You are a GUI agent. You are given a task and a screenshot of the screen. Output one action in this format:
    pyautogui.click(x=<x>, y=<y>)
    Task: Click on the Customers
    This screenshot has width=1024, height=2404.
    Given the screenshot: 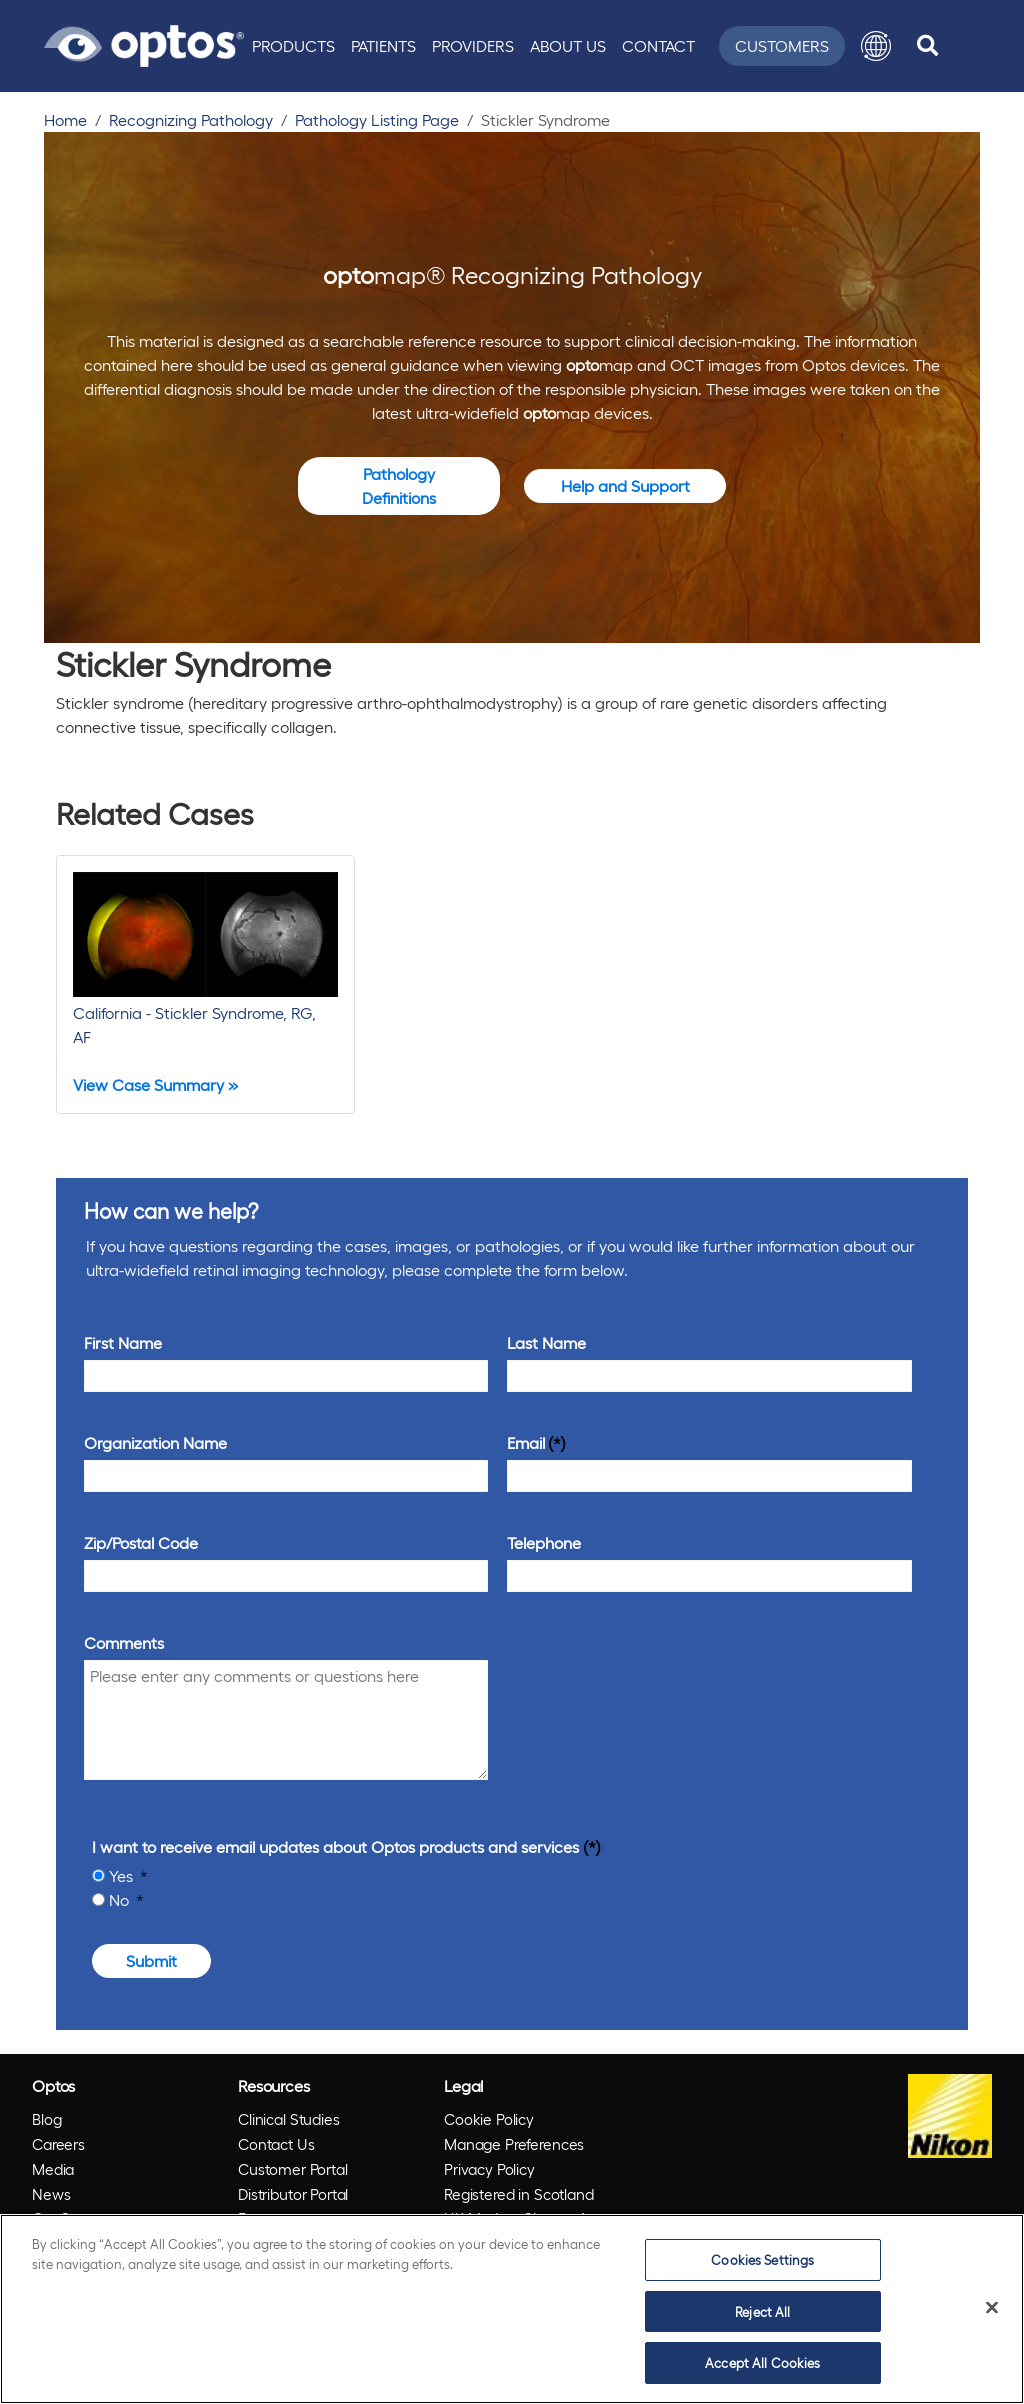 What is the action you would take?
    pyautogui.click(x=782, y=45)
    